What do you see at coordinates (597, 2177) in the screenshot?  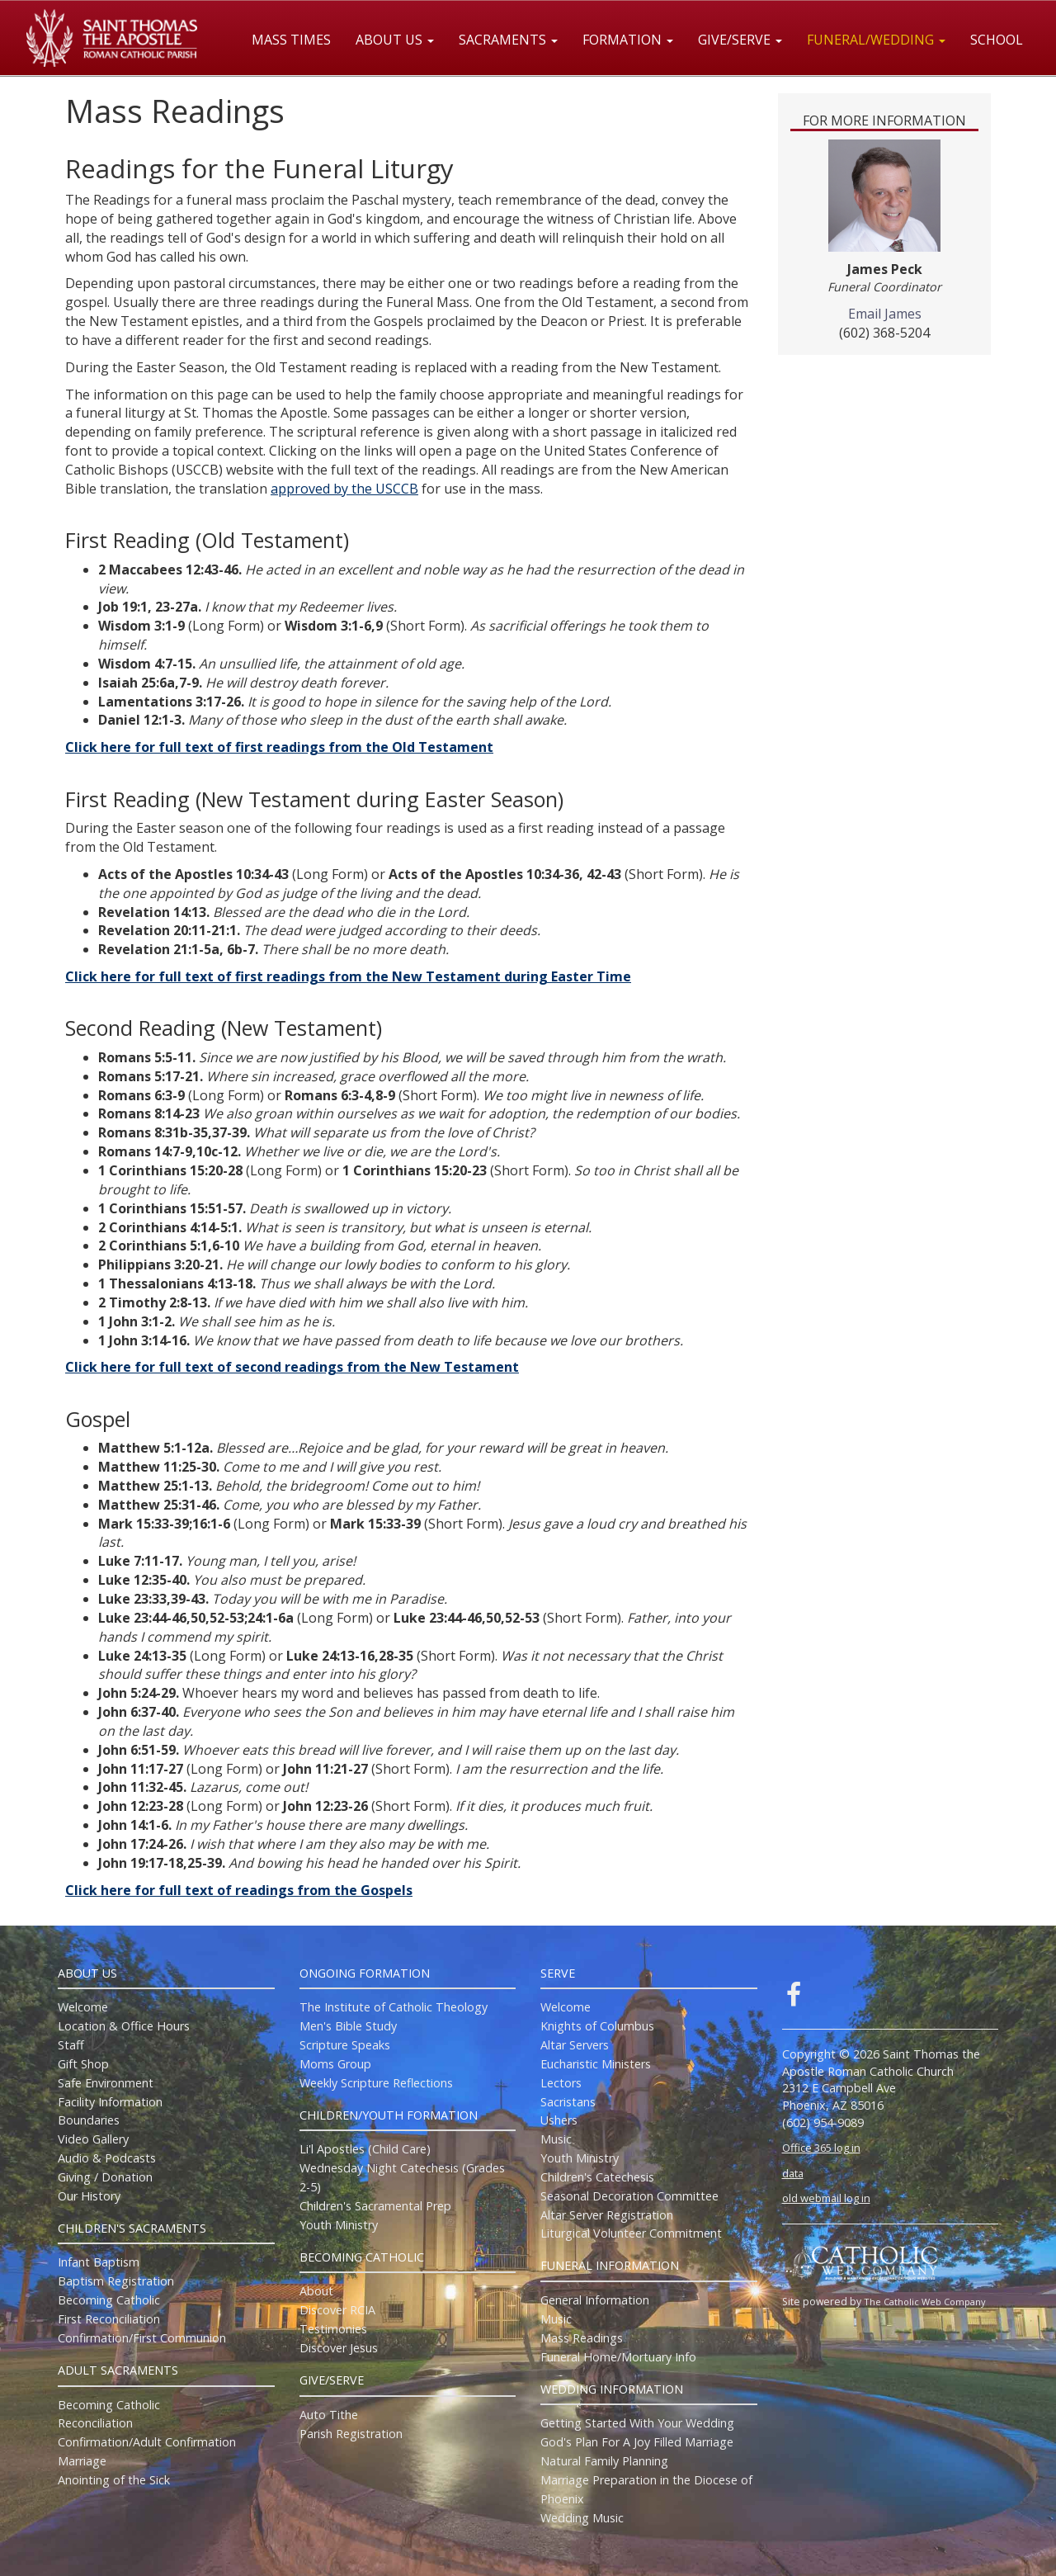 I see `Children's Catechesis` at bounding box center [597, 2177].